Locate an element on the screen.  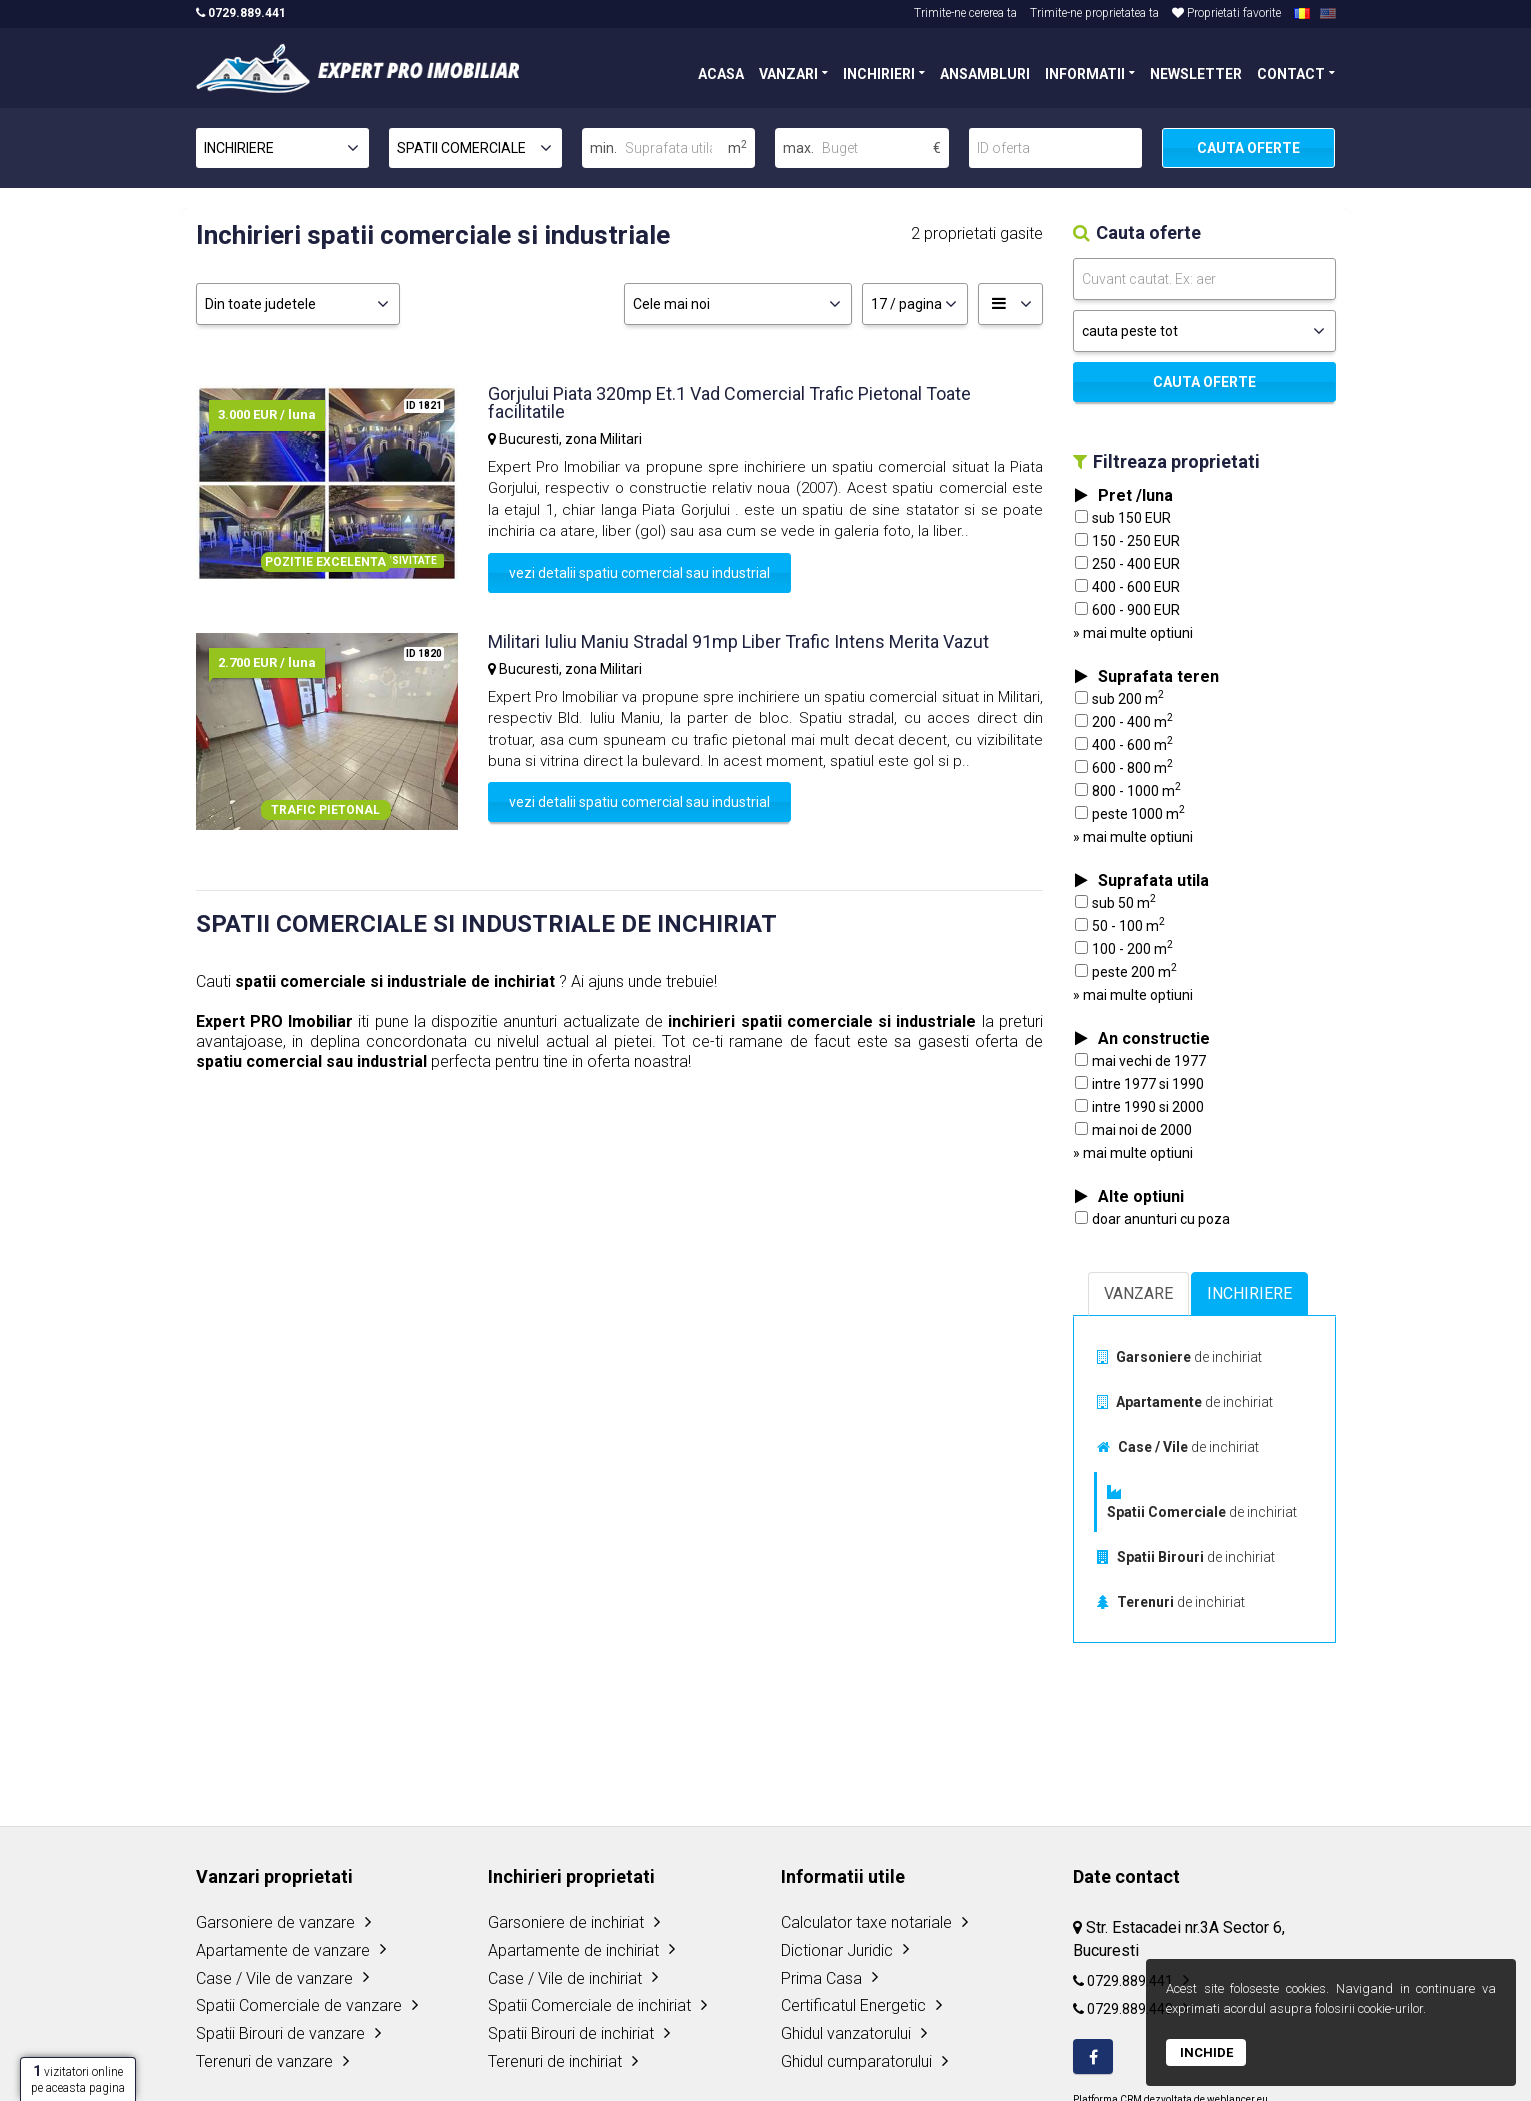
100 - 200 m is located at coordinates (1124, 948).